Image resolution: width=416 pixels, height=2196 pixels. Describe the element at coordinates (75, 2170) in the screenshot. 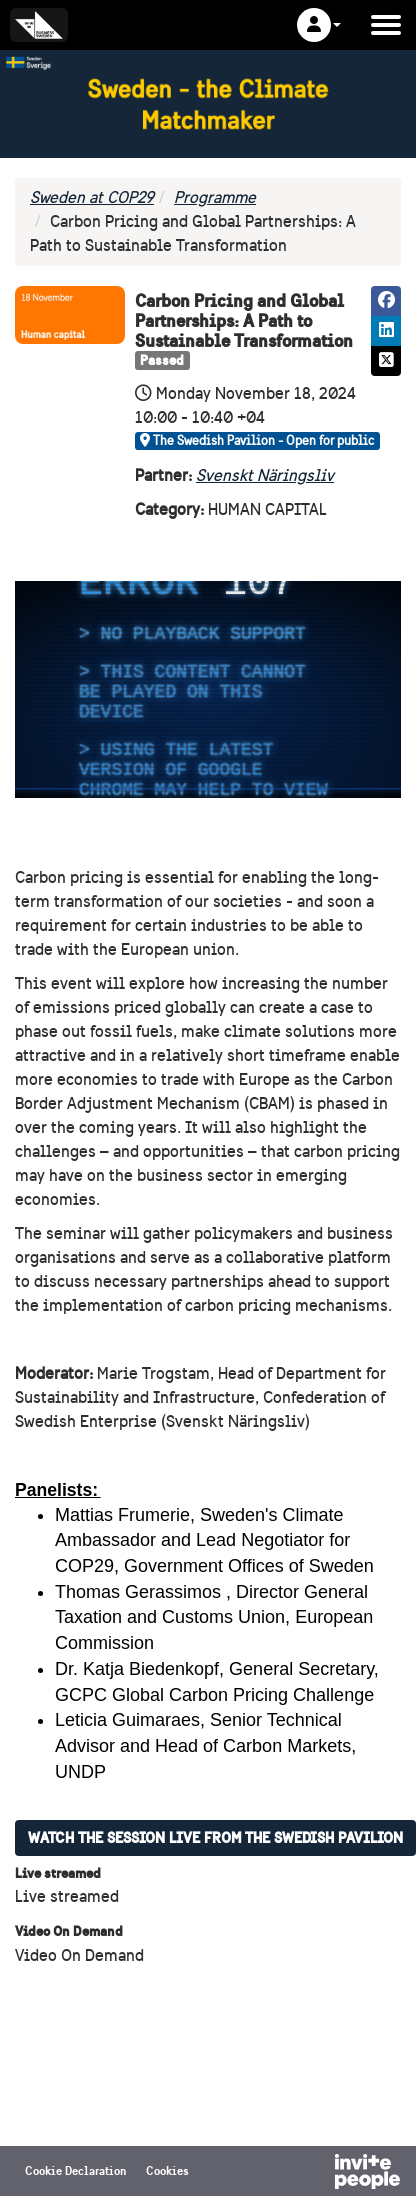

I see `Cookie Declaration` at that location.